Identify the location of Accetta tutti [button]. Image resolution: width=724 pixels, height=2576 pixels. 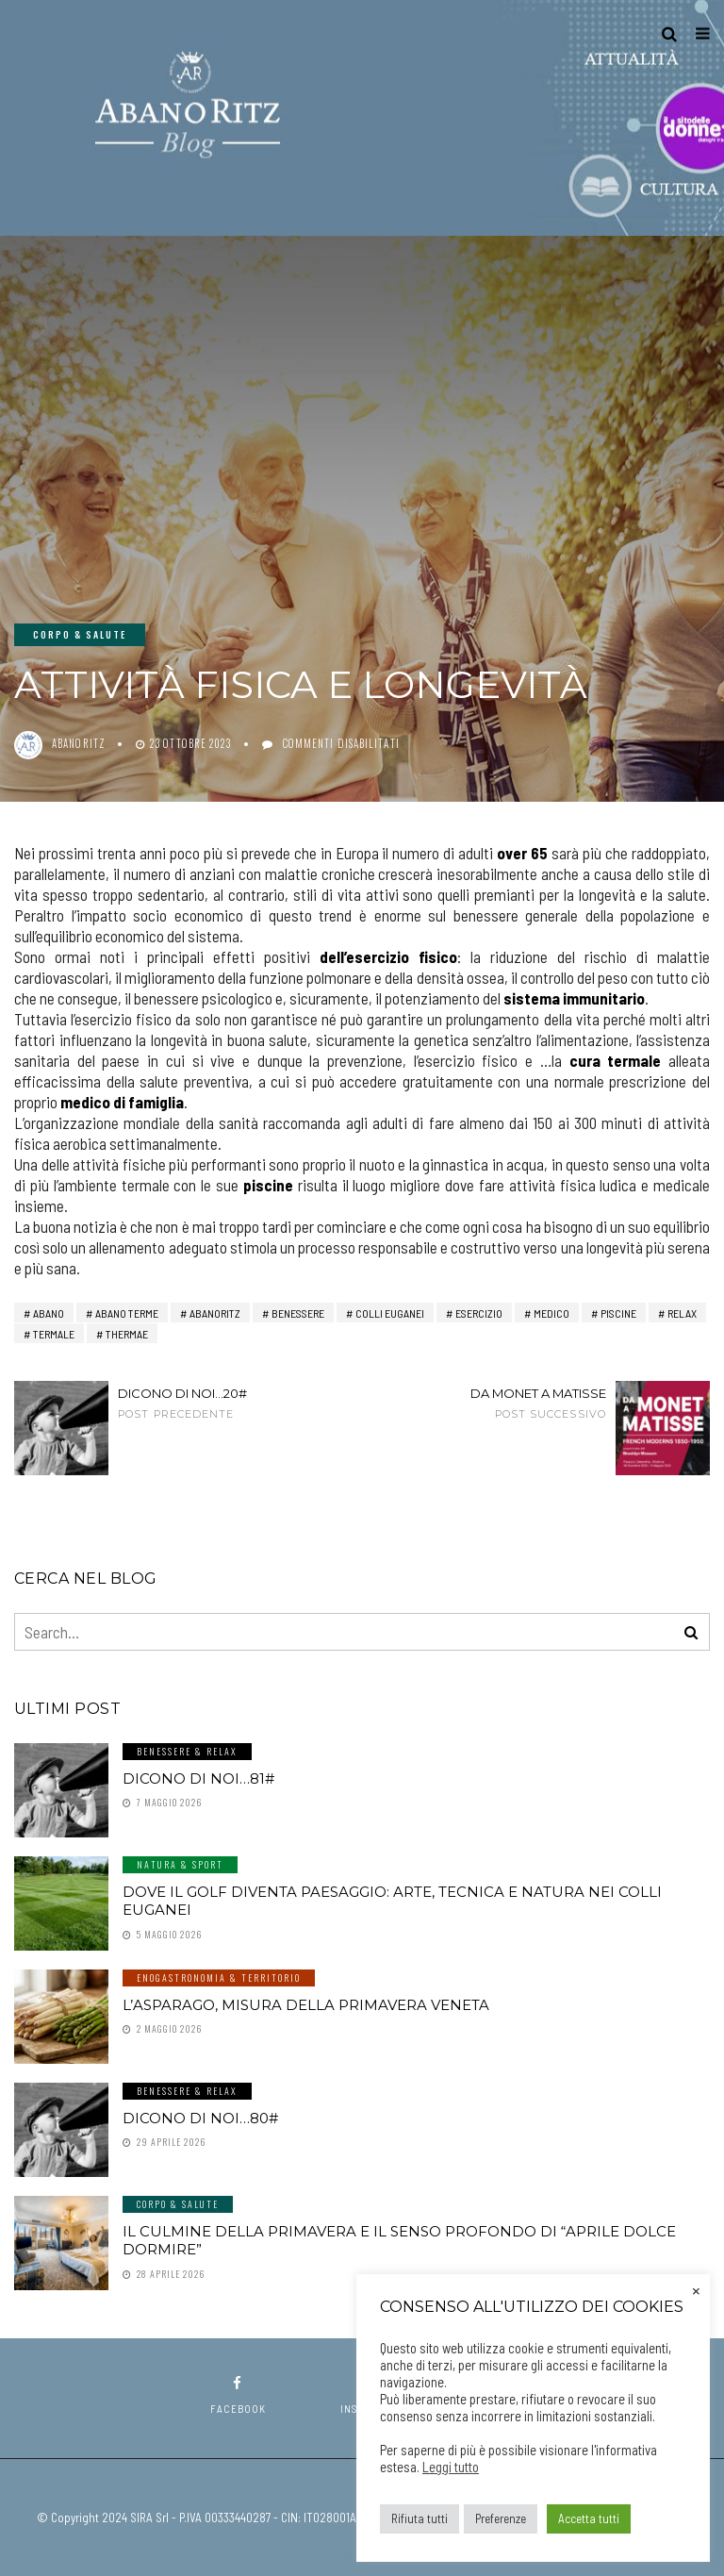
(588, 2518).